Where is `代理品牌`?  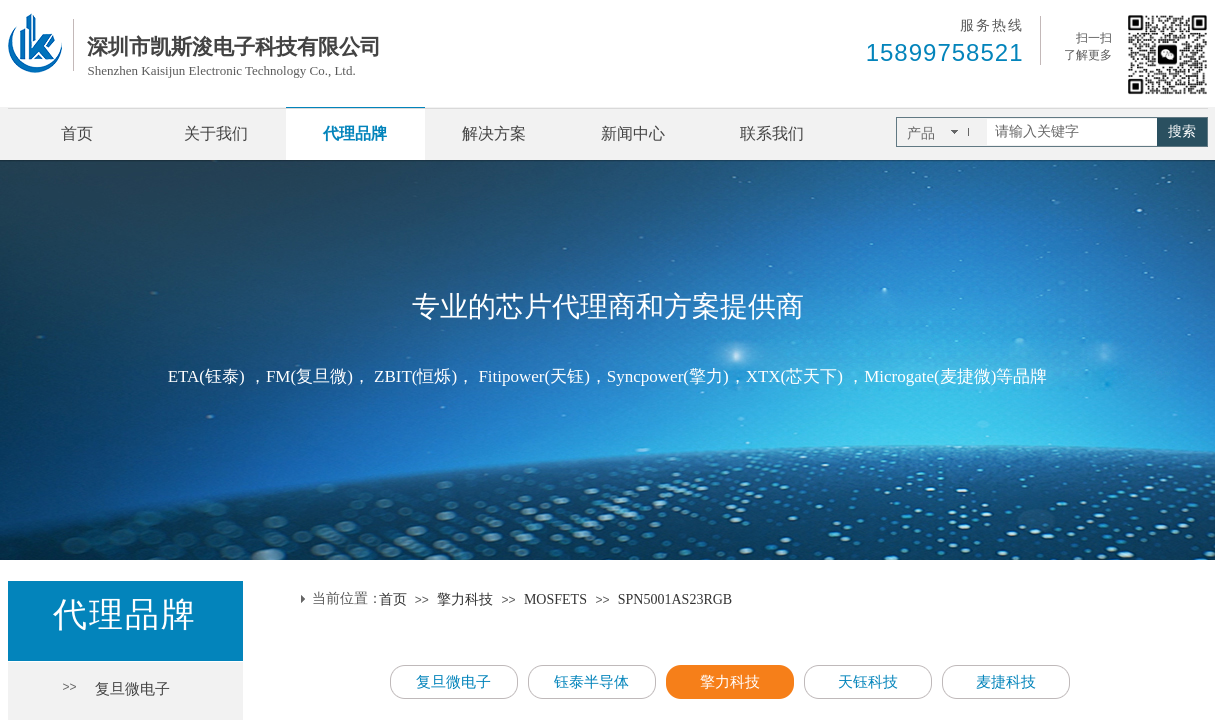 代理品牌 is located at coordinates (355, 133).